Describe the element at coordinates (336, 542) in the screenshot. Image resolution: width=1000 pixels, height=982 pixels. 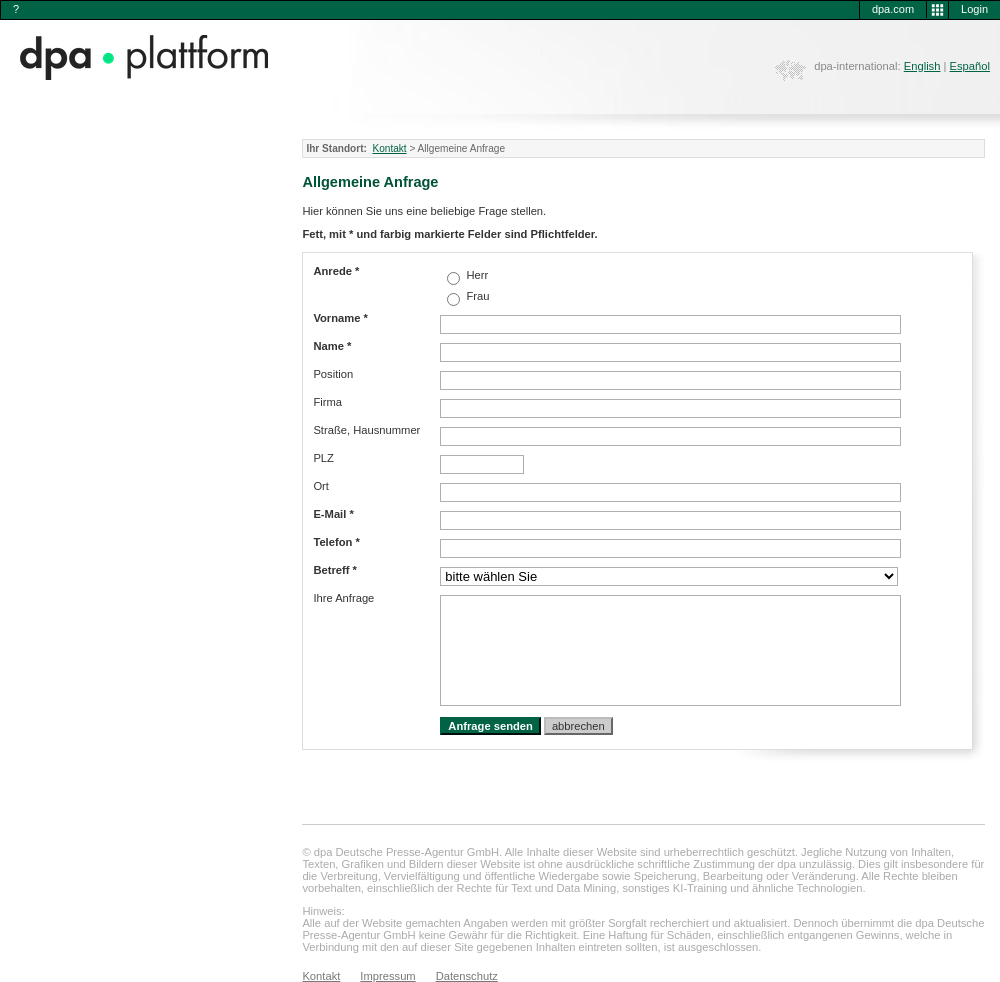
I see `Telefon *` at that location.